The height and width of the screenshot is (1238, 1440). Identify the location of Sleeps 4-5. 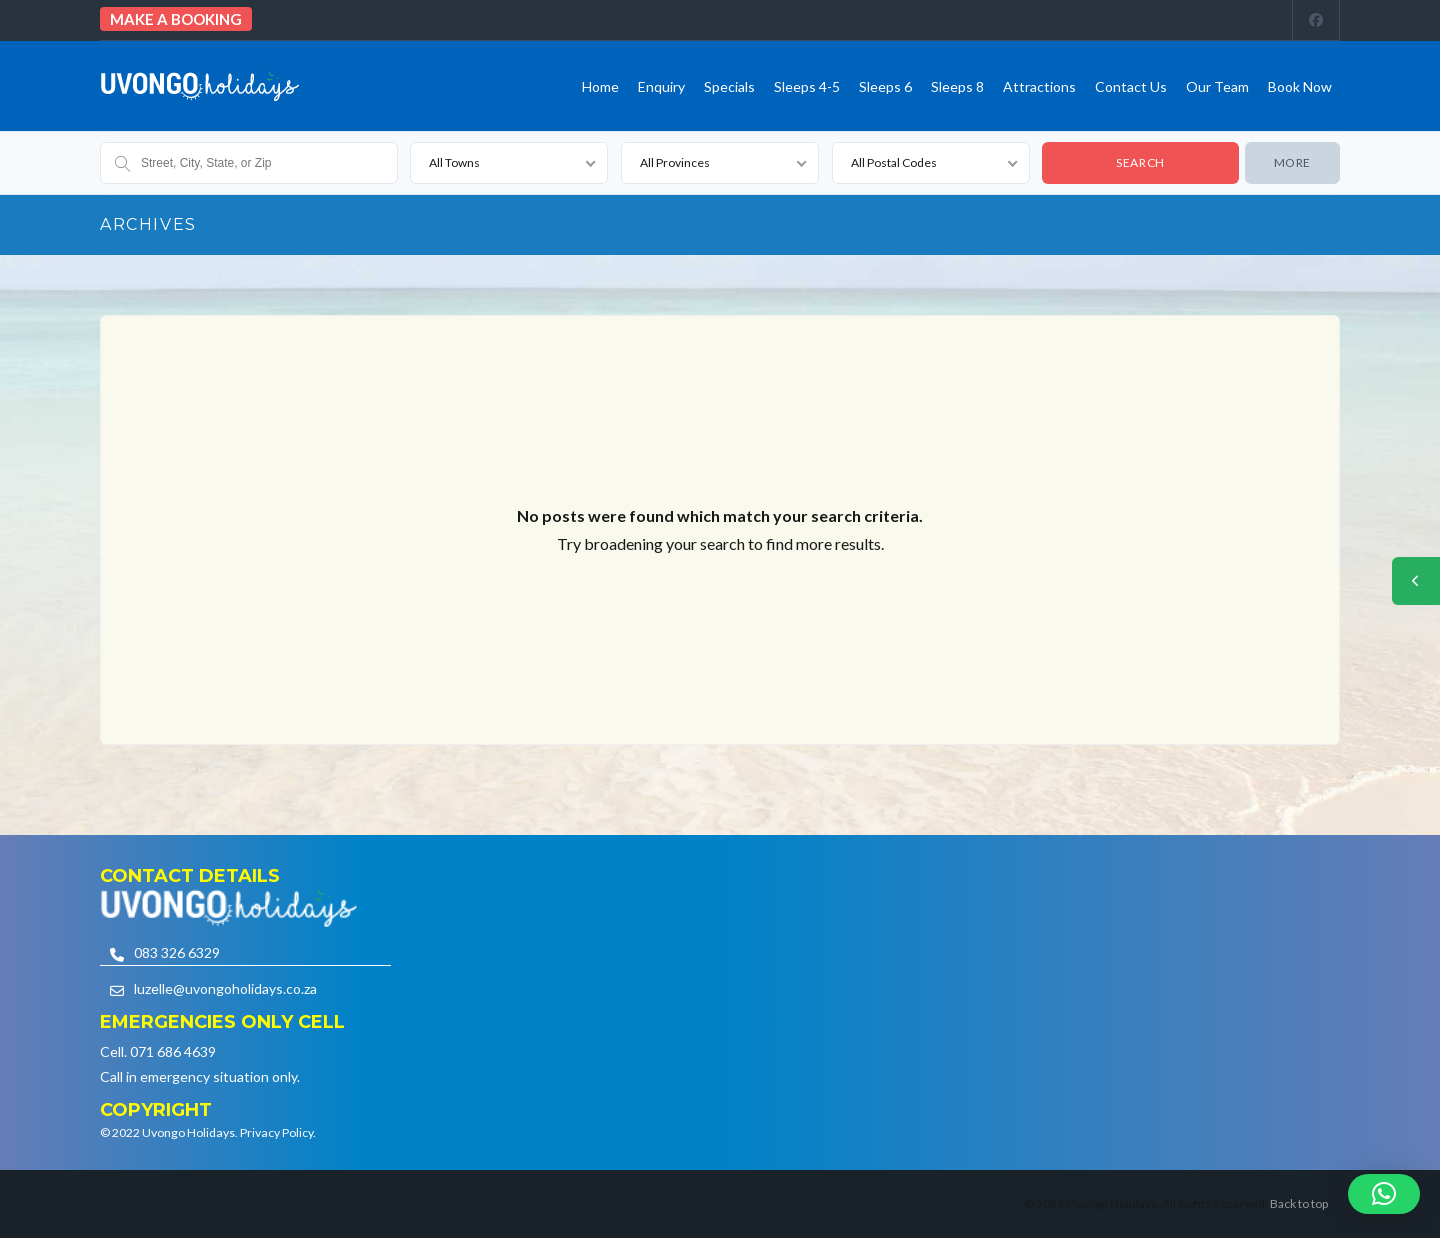
(807, 86).